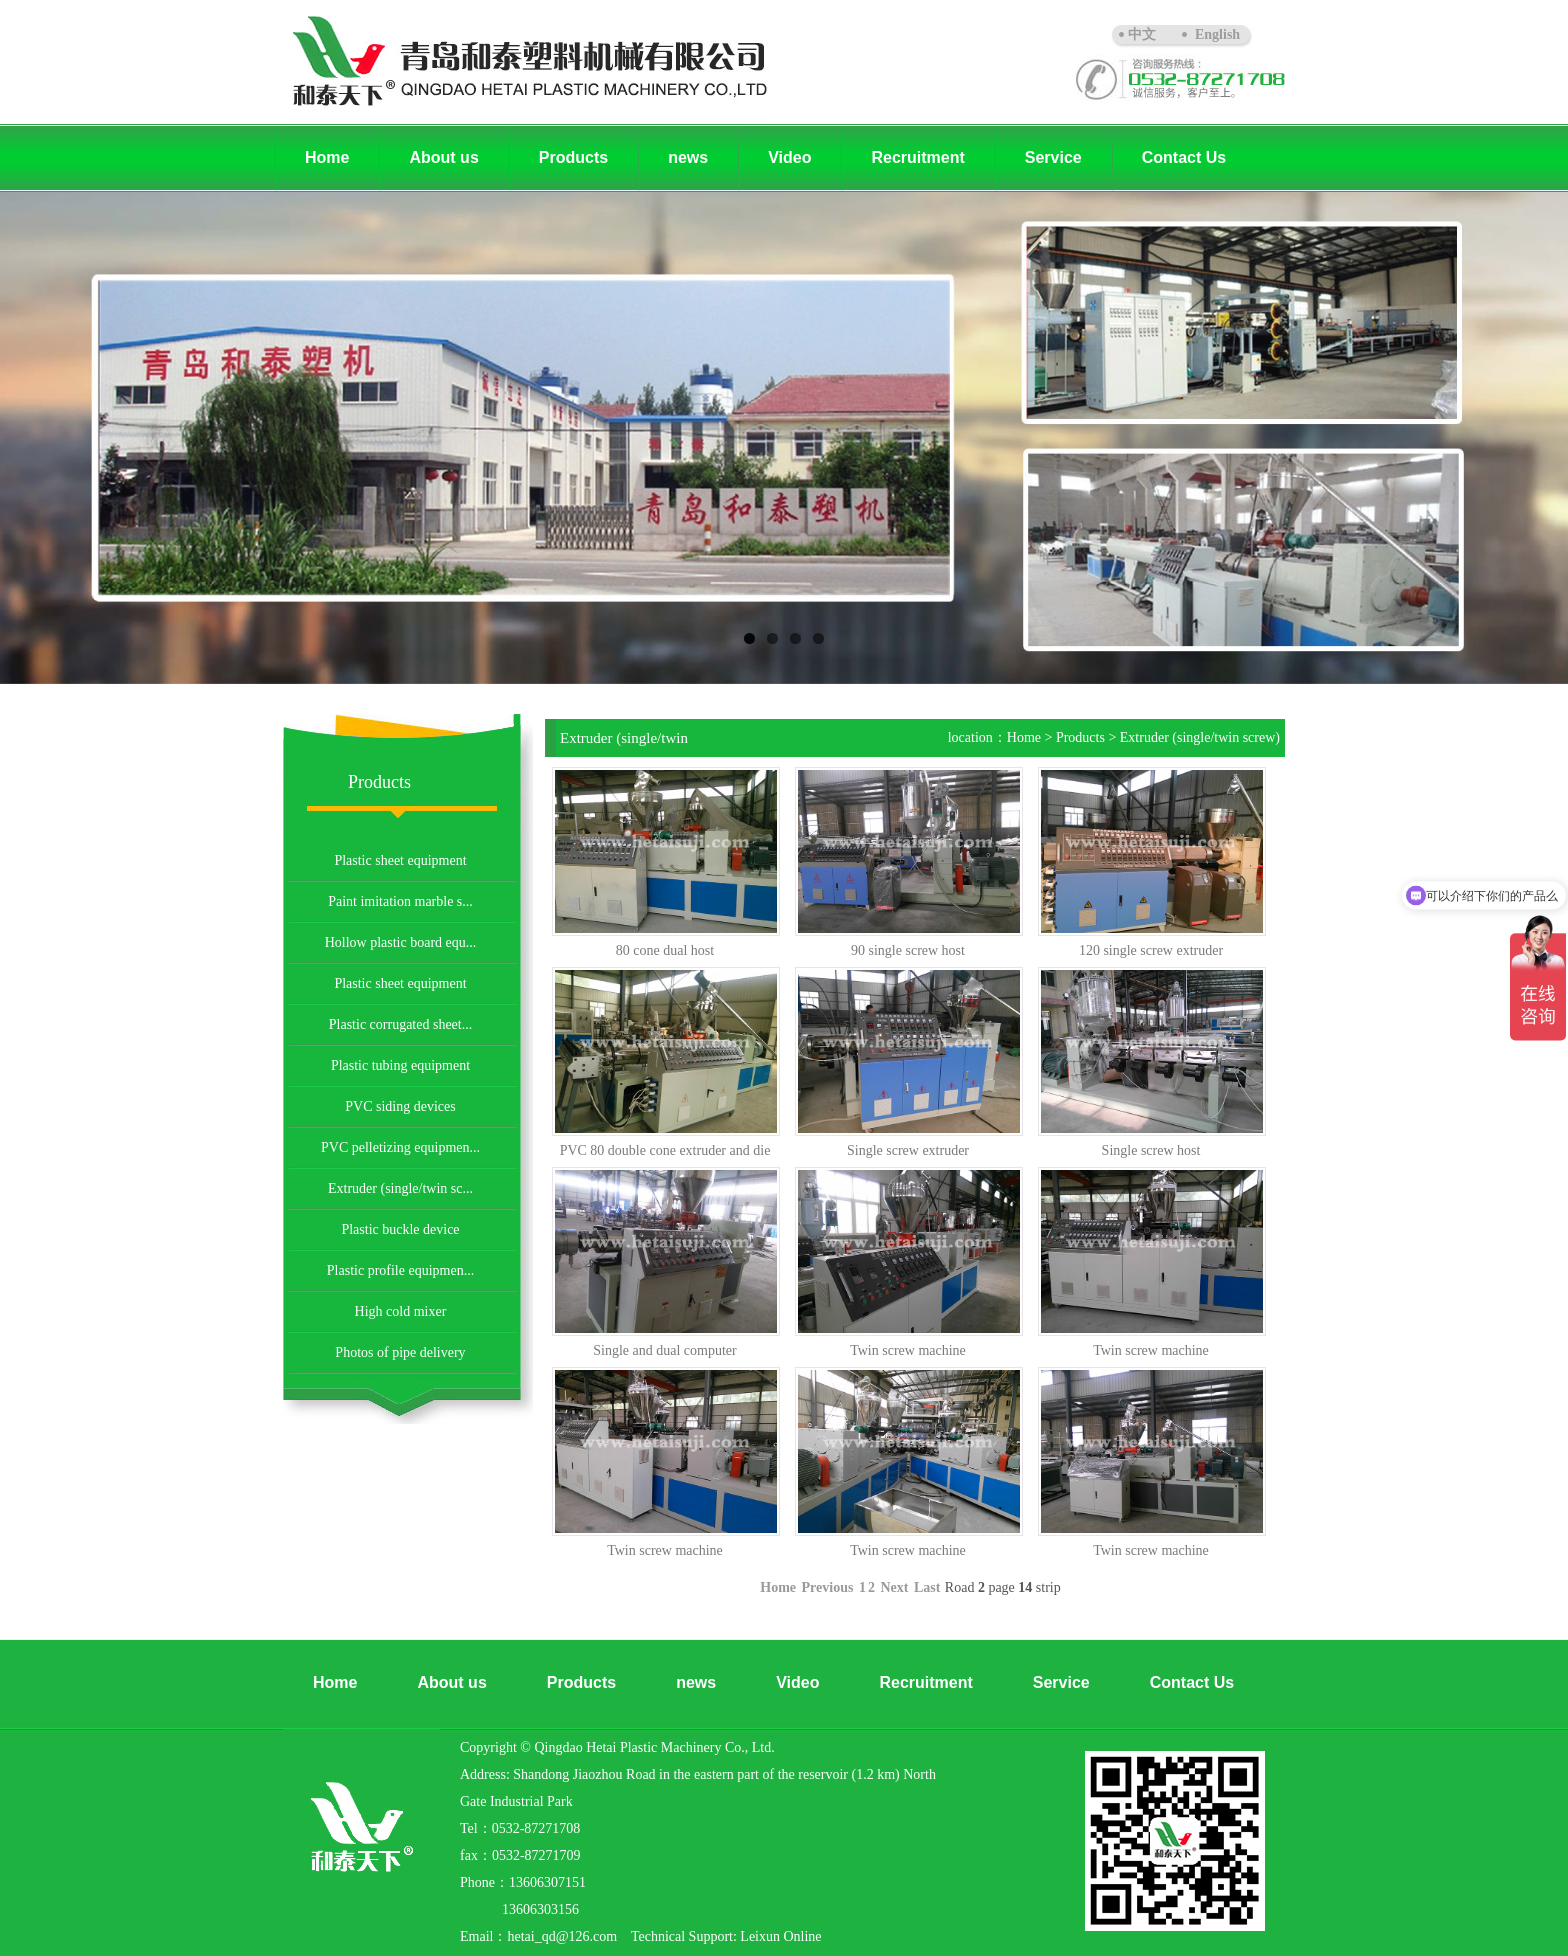  I want to click on High cold mixer, so click(401, 1311).